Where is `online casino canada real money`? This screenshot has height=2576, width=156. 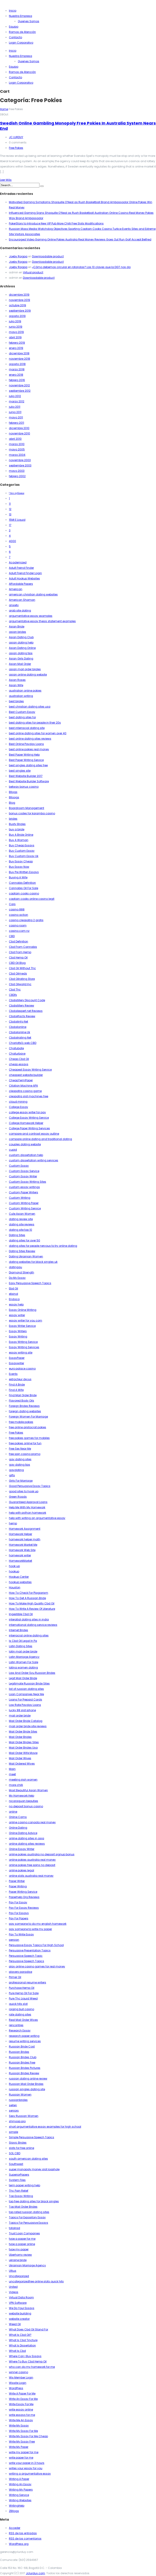 online casino canada real money is located at coordinates (32, 1822).